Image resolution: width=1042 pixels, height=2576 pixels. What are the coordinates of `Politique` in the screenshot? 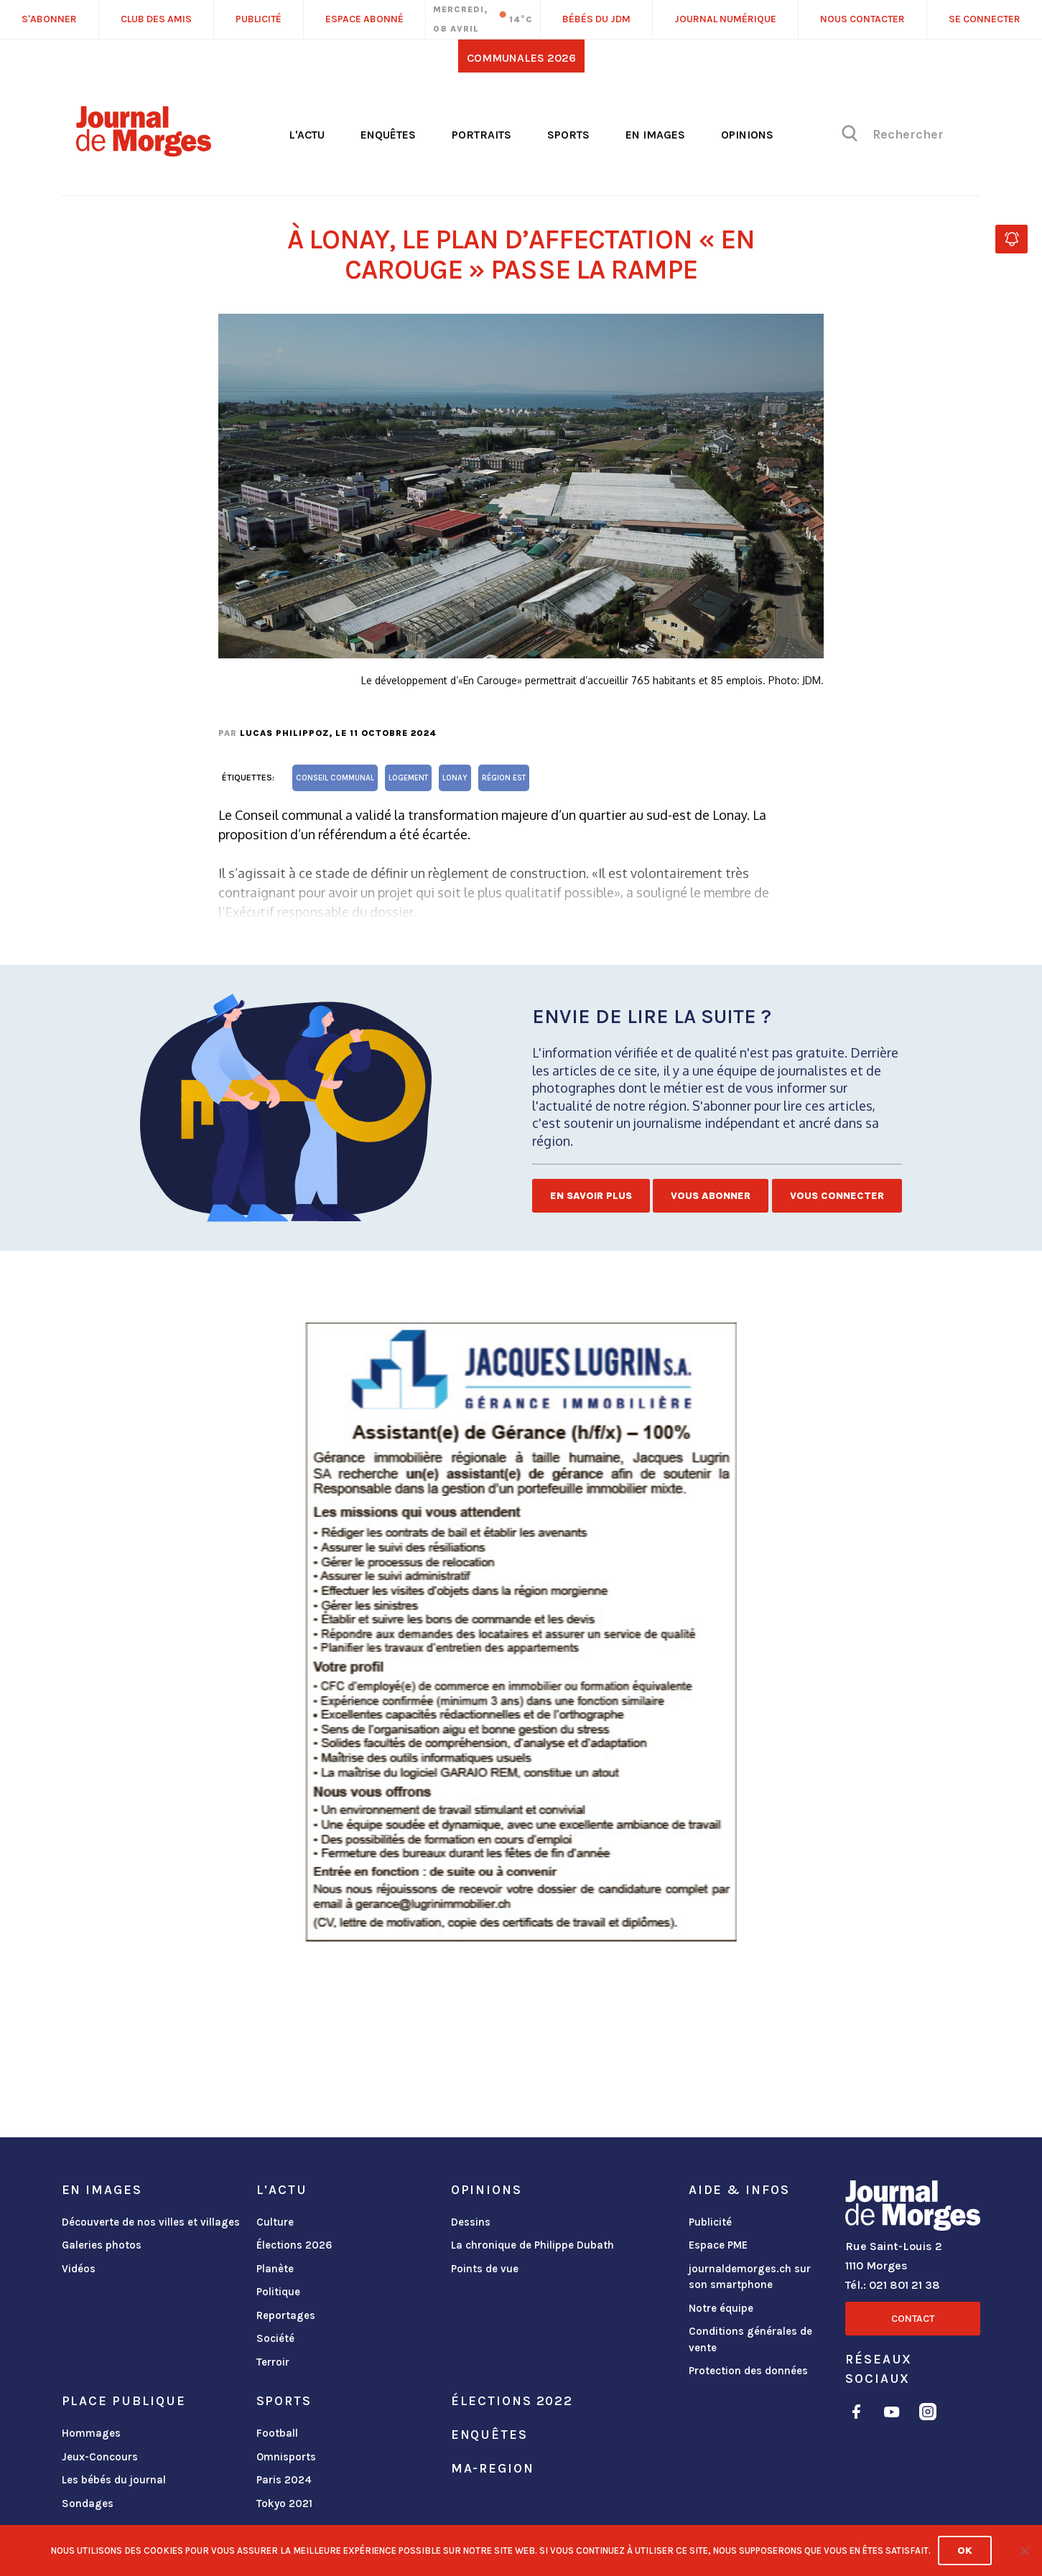 It's located at (278, 2291).